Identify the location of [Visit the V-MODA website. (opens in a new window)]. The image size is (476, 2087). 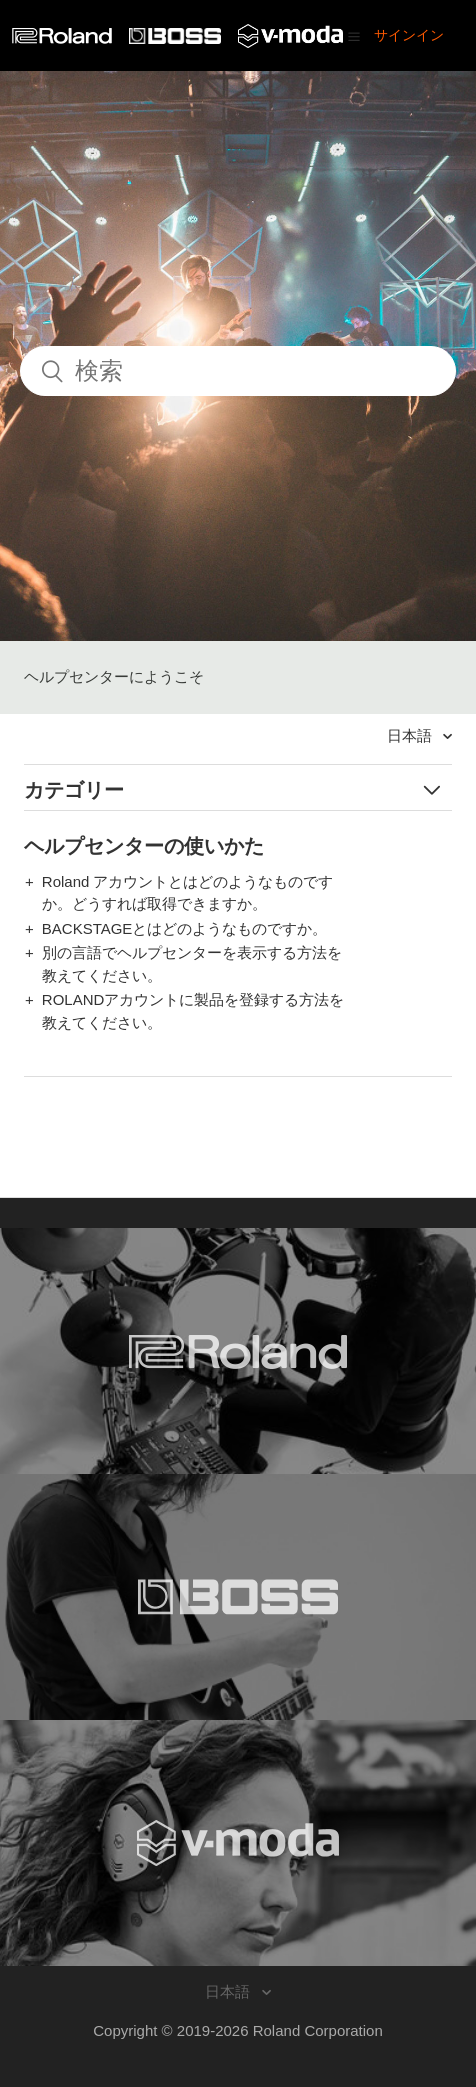
(238, 1843).